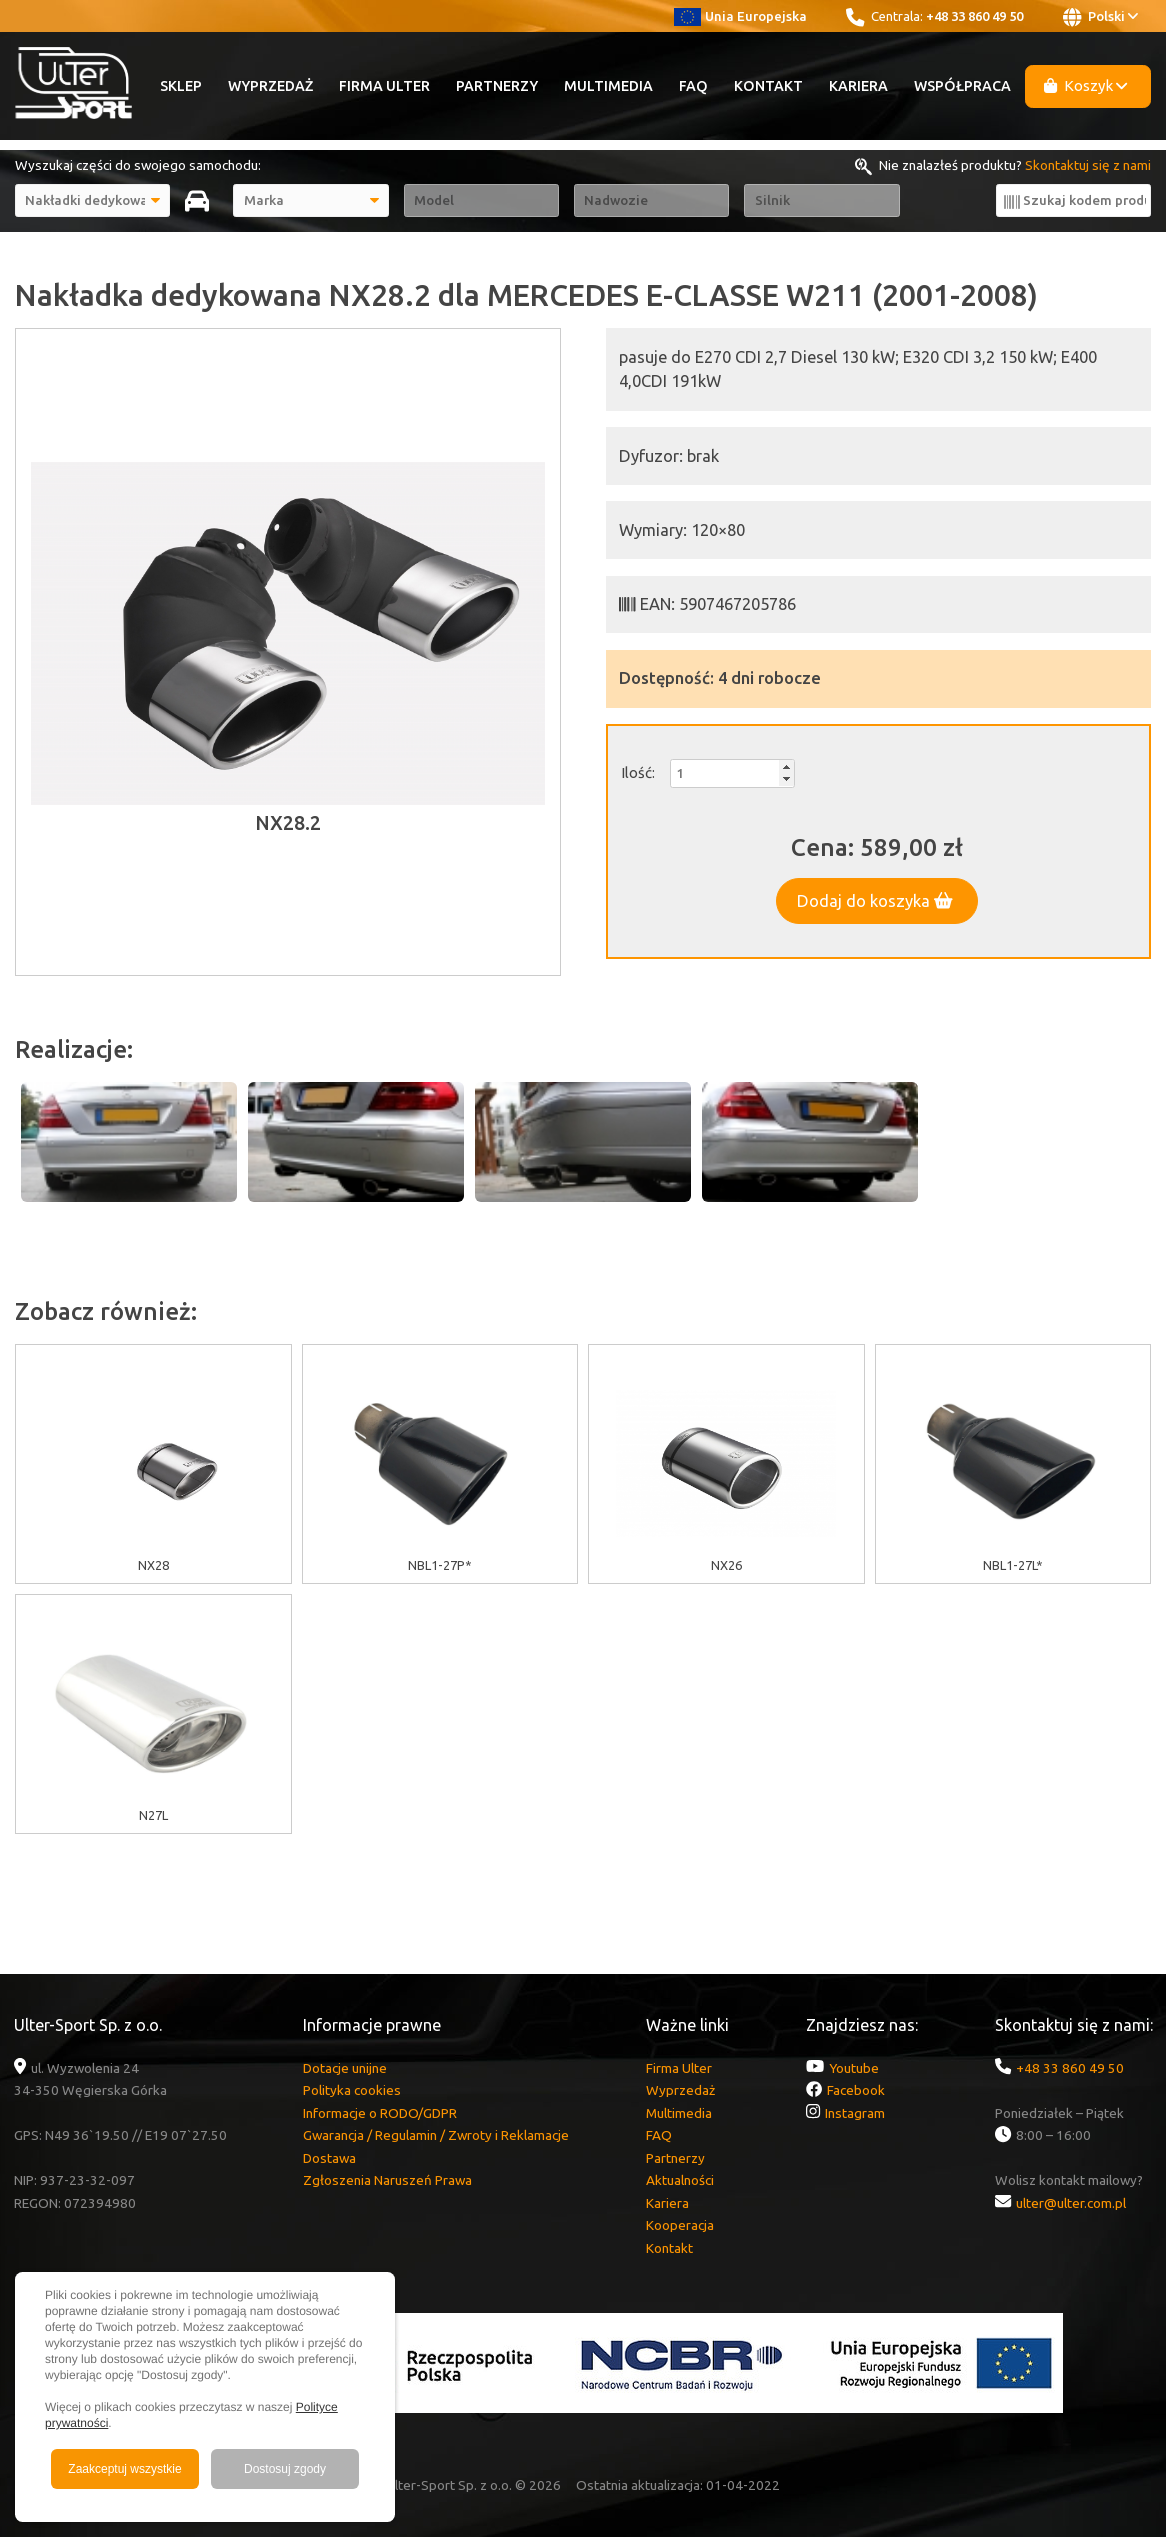 This screenshot has height=2537, width=1166. I want to click on Aktualności, so click(680, 2180).